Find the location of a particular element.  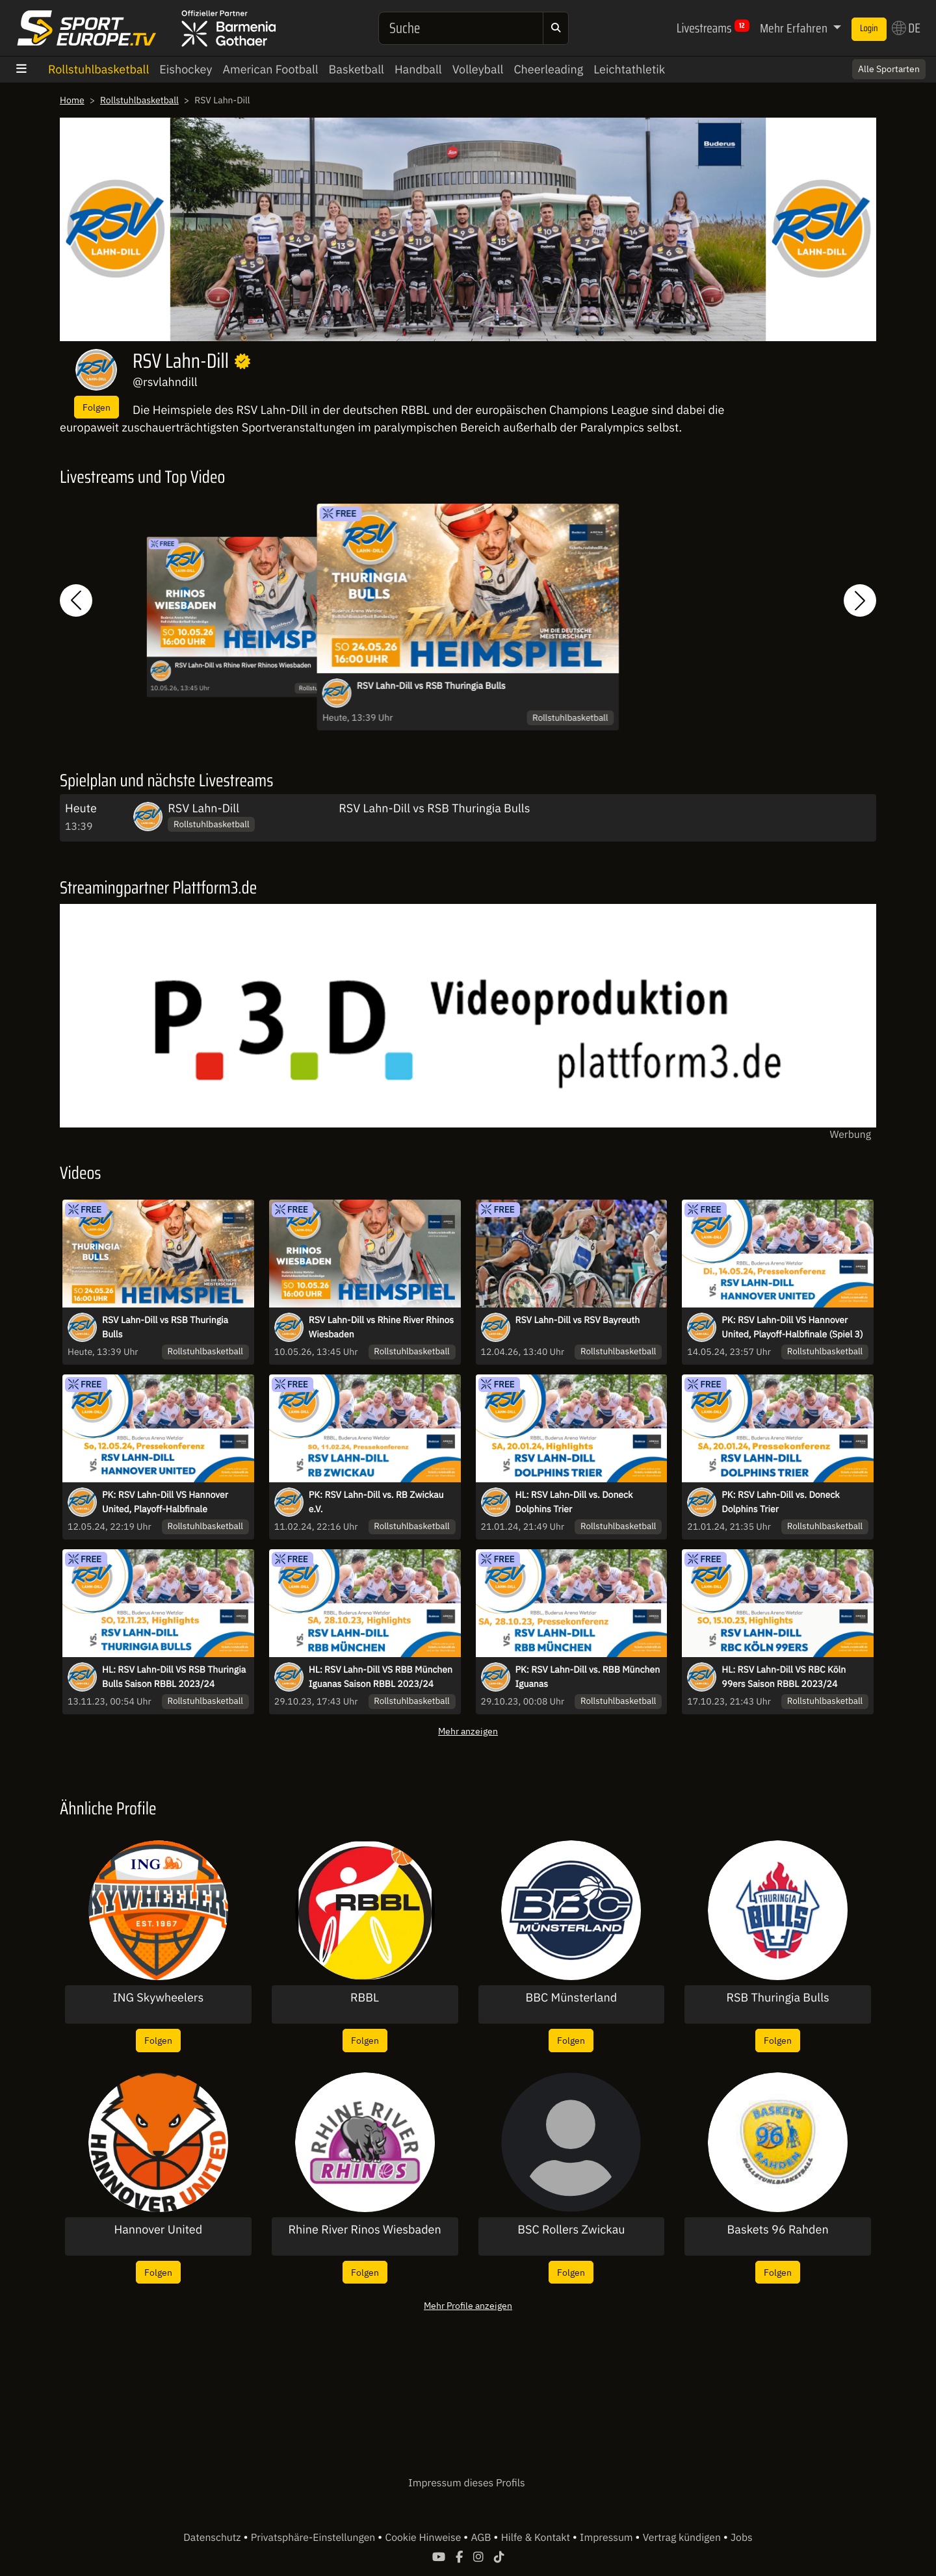

Cheerleading is located at coordinates (548, 69).